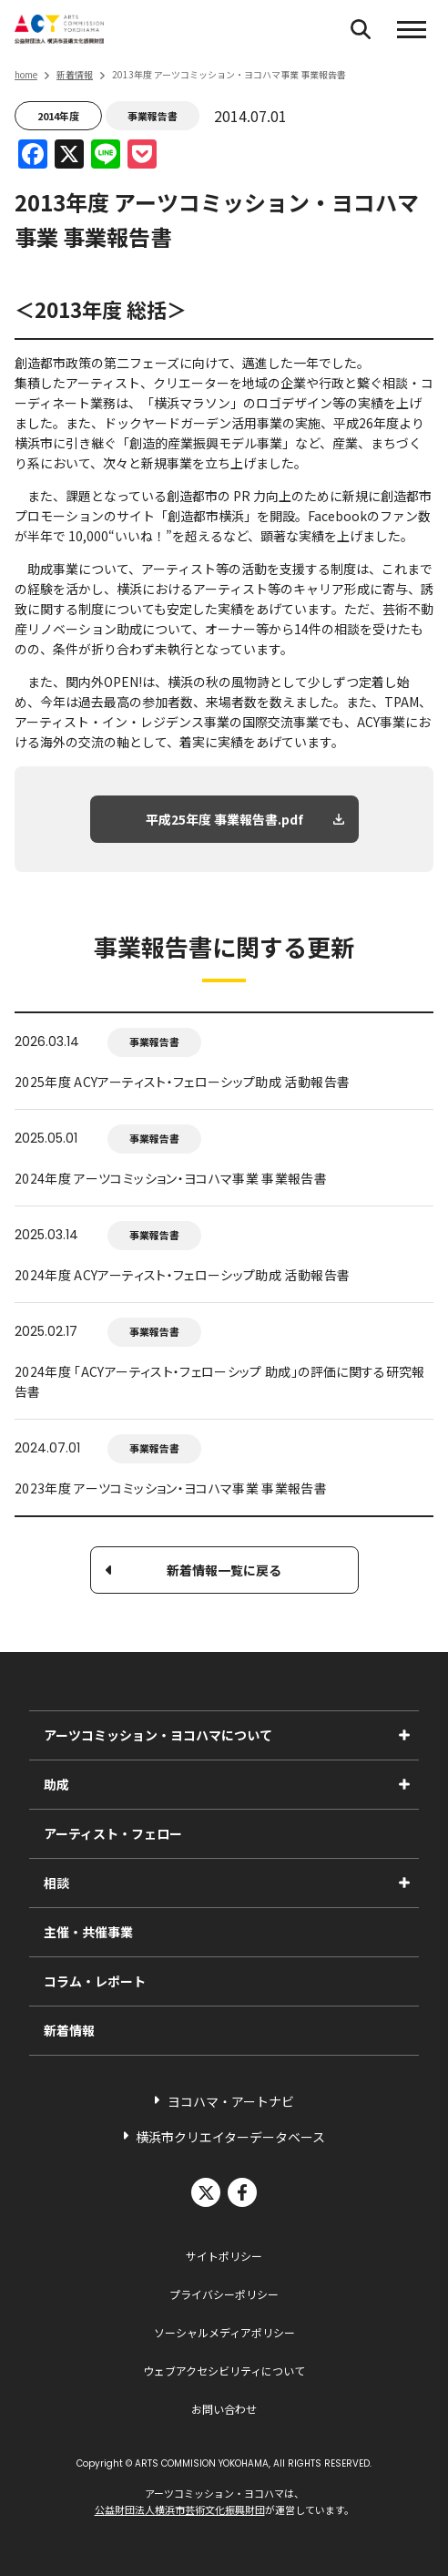  What do you see at coordinates (404, 1784) in the screenshot?
I see `[助成のサブメニューを表示]` at bounding box center [404, 1784].